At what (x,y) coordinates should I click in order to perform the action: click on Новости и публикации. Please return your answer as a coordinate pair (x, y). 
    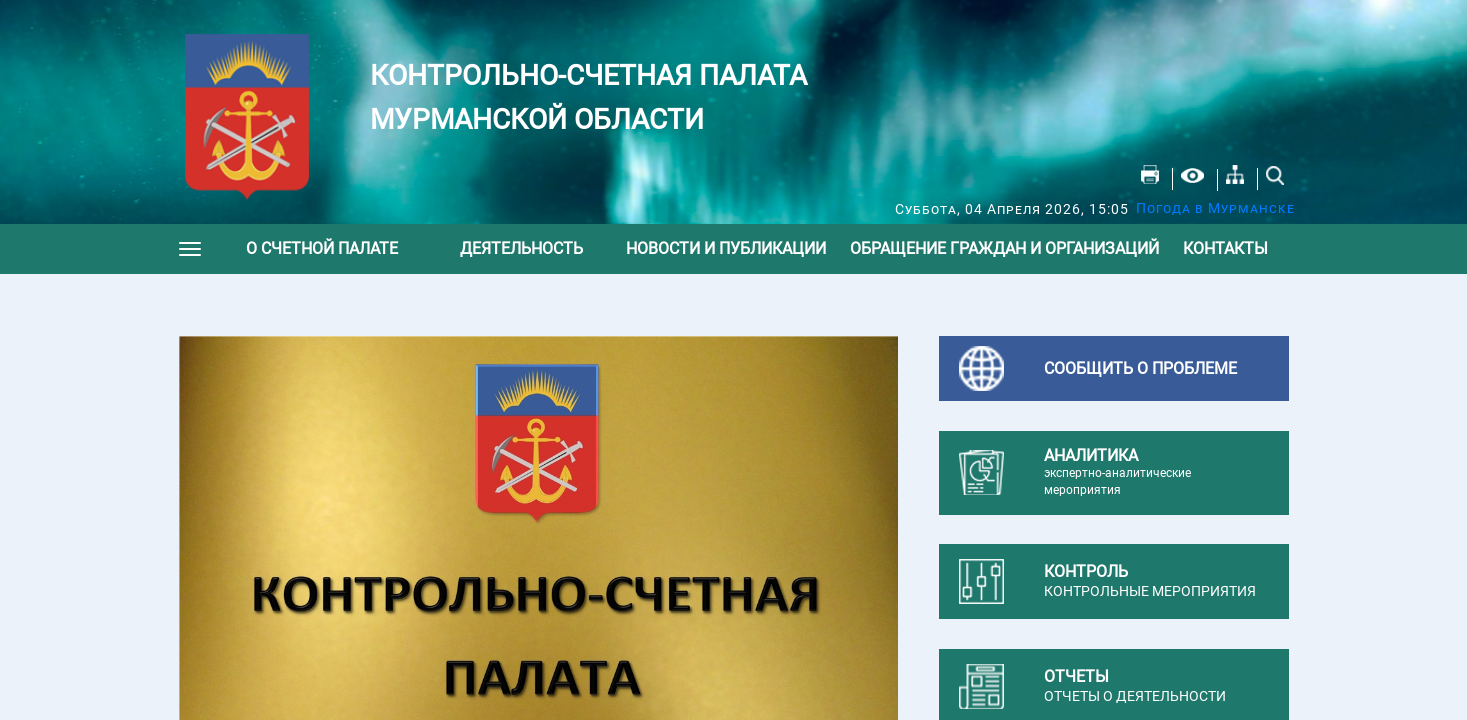
    Looking at the image, I should click on (726, 248).